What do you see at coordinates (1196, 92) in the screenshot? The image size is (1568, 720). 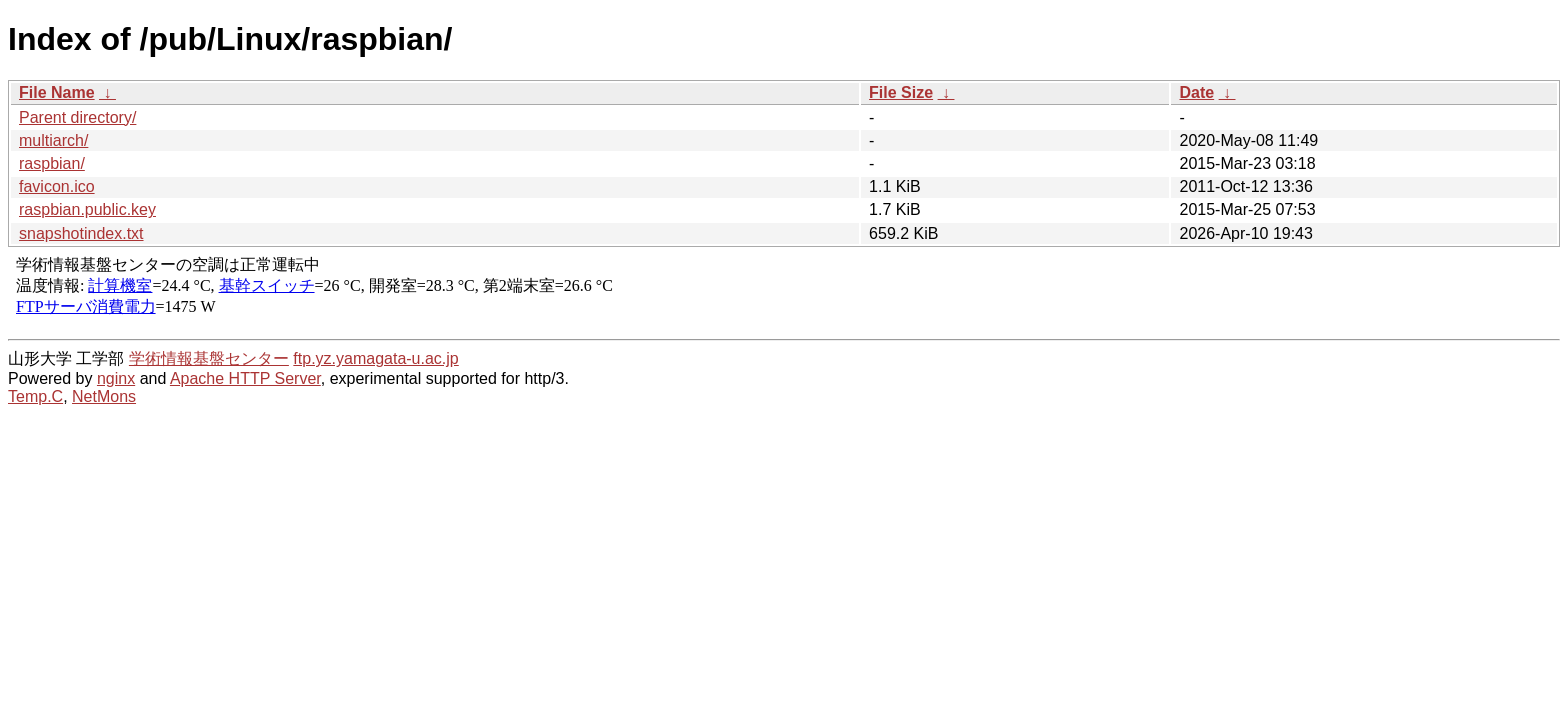 I see `Date` at bounding box center [1196, 92].